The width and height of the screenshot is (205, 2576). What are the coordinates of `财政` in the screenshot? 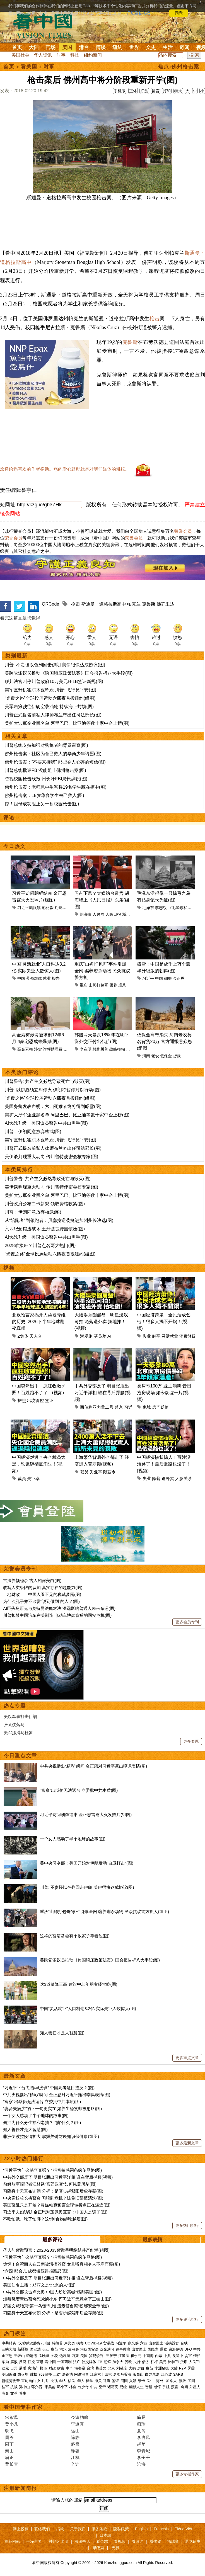 It's located at (52, 2368).